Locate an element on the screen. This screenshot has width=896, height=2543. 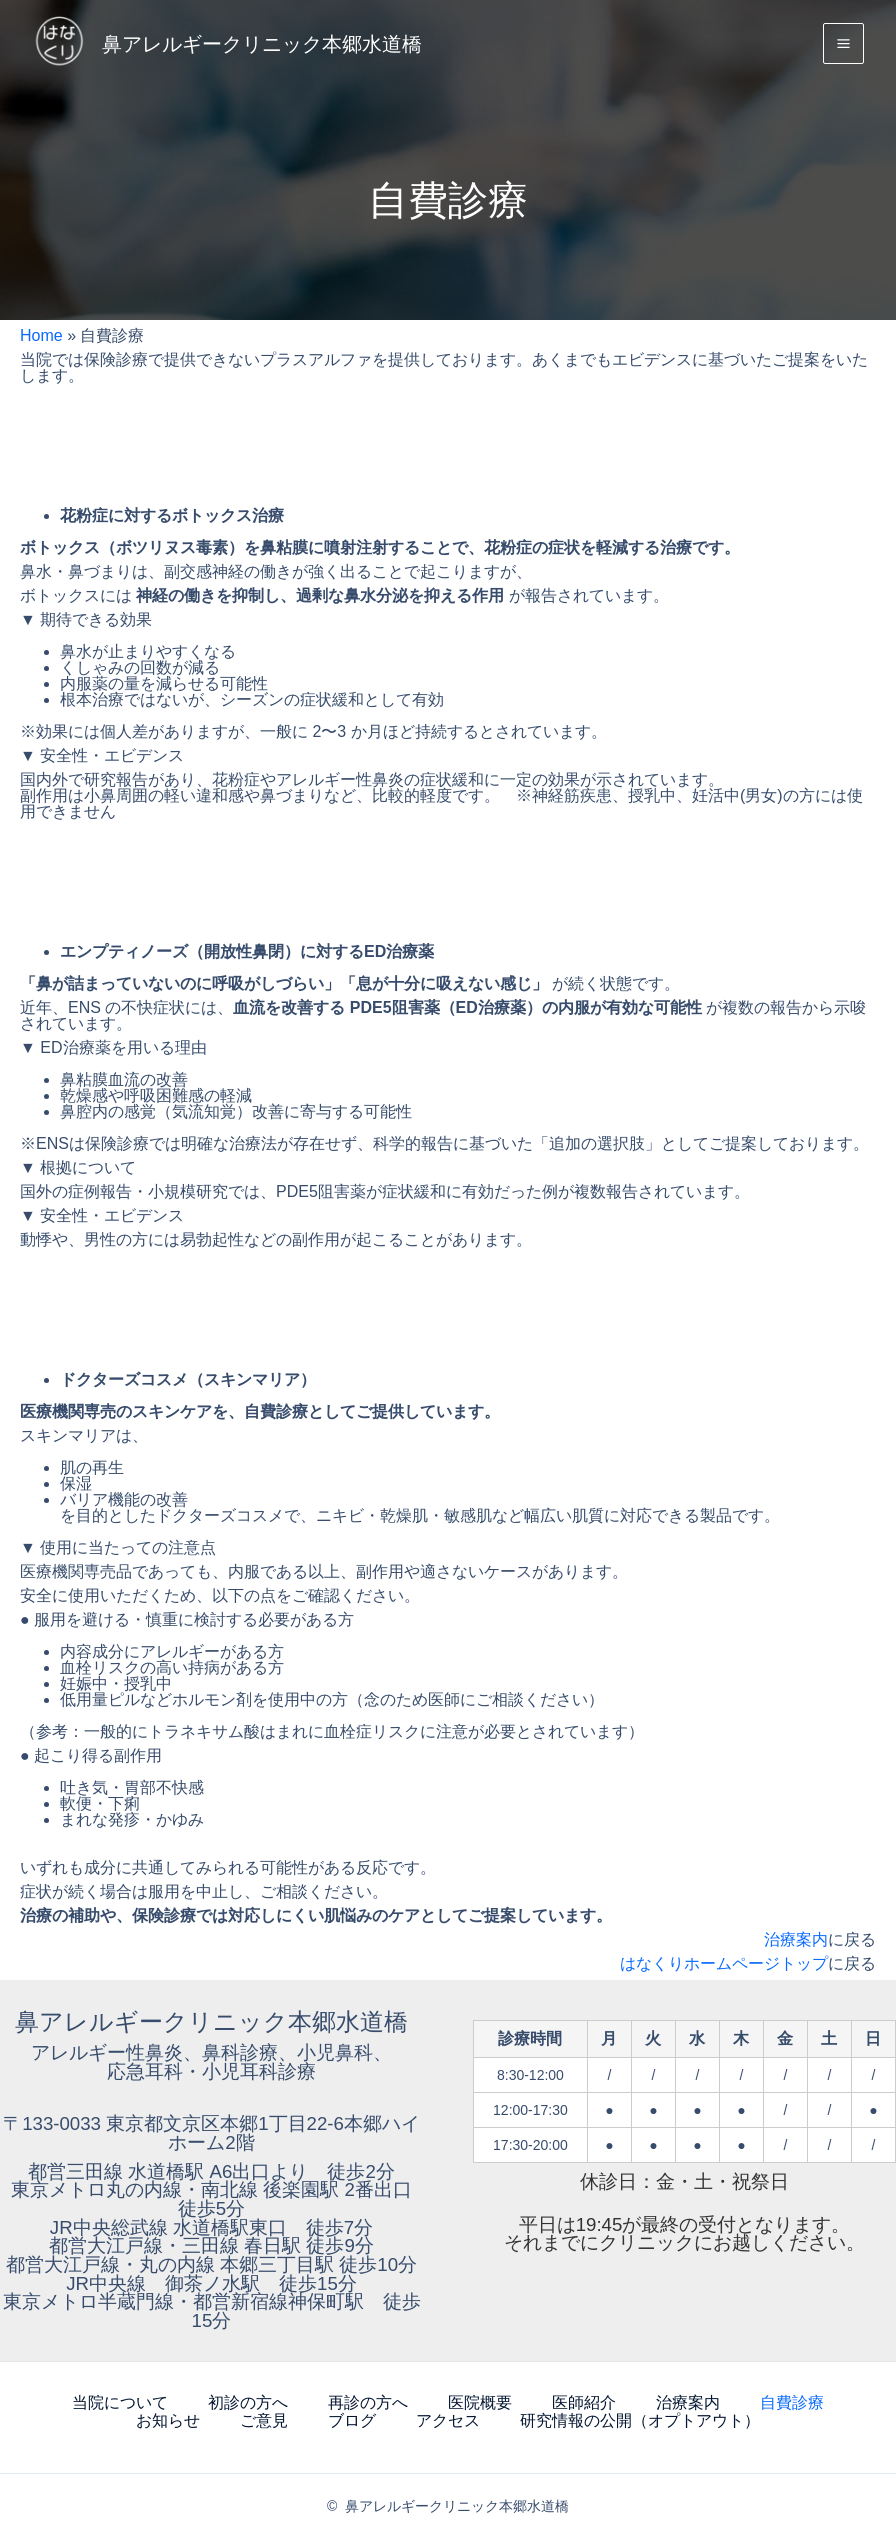
お知らせ is located at coordinates (168, 2418).